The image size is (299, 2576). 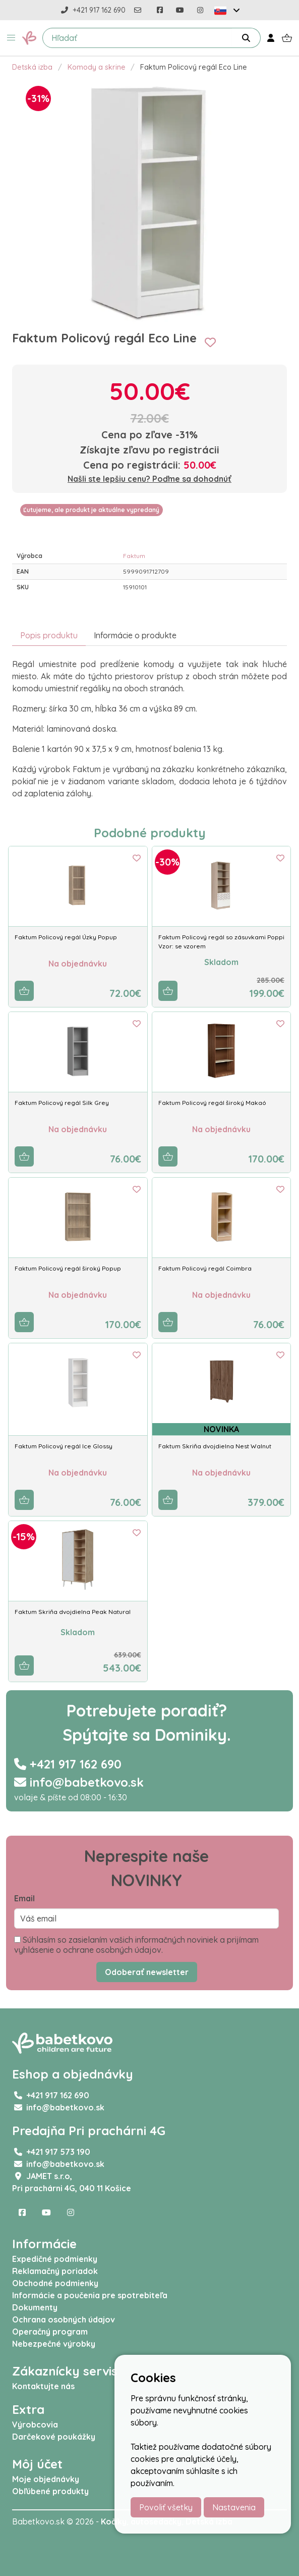 I want to click on Komody a skrine, so click(x=97, y=67).